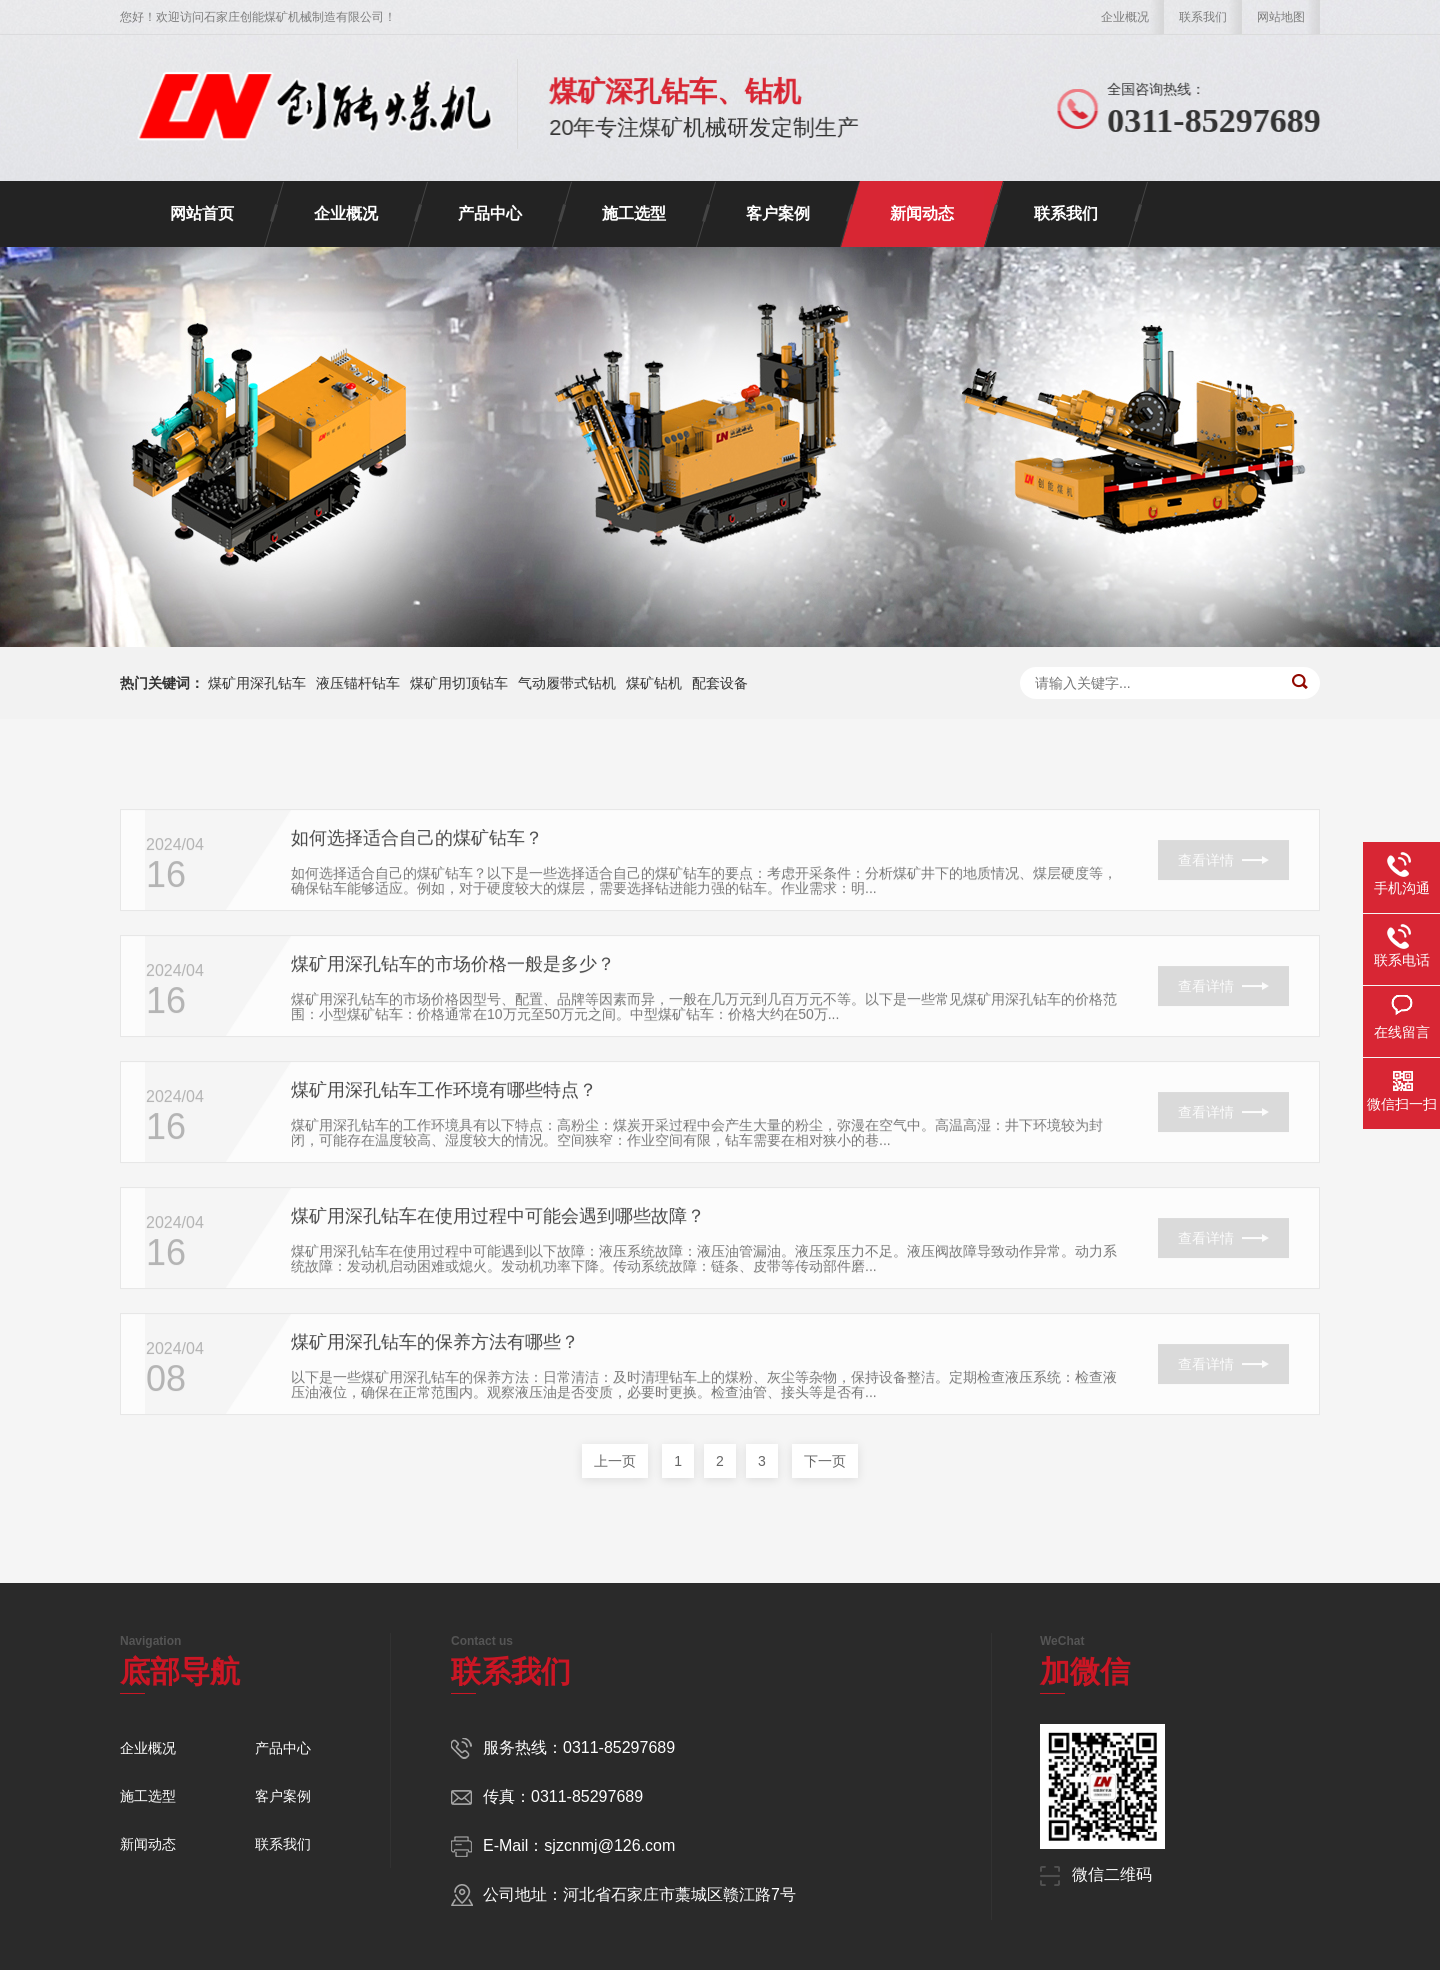 Image resolution: width=1440 pixels, height=1970 pixels. What do you see at coordinates (358, 683) in the screenshot?
I see `液压锚杆钻车` at bounding box center [358, 683].